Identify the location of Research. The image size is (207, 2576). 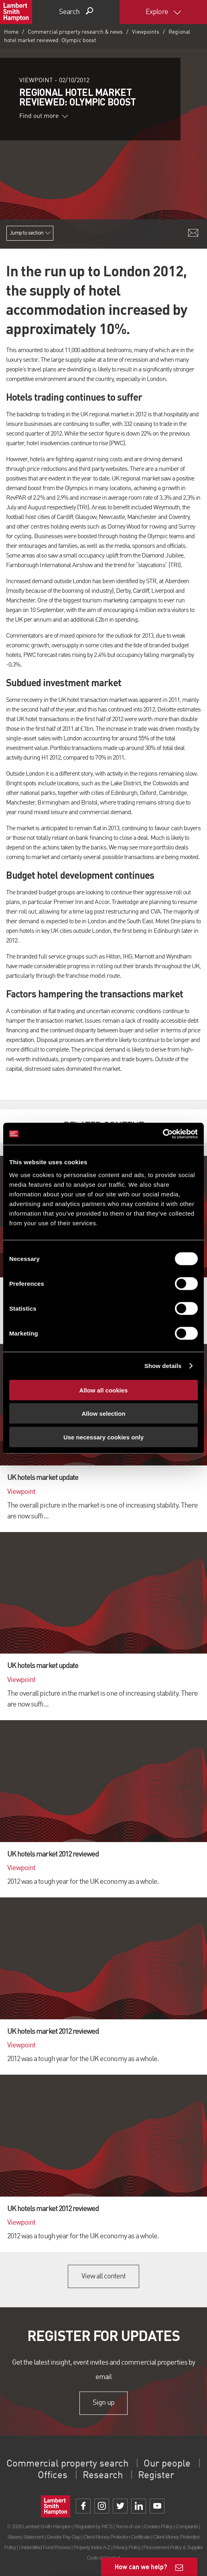
(103, 2476).